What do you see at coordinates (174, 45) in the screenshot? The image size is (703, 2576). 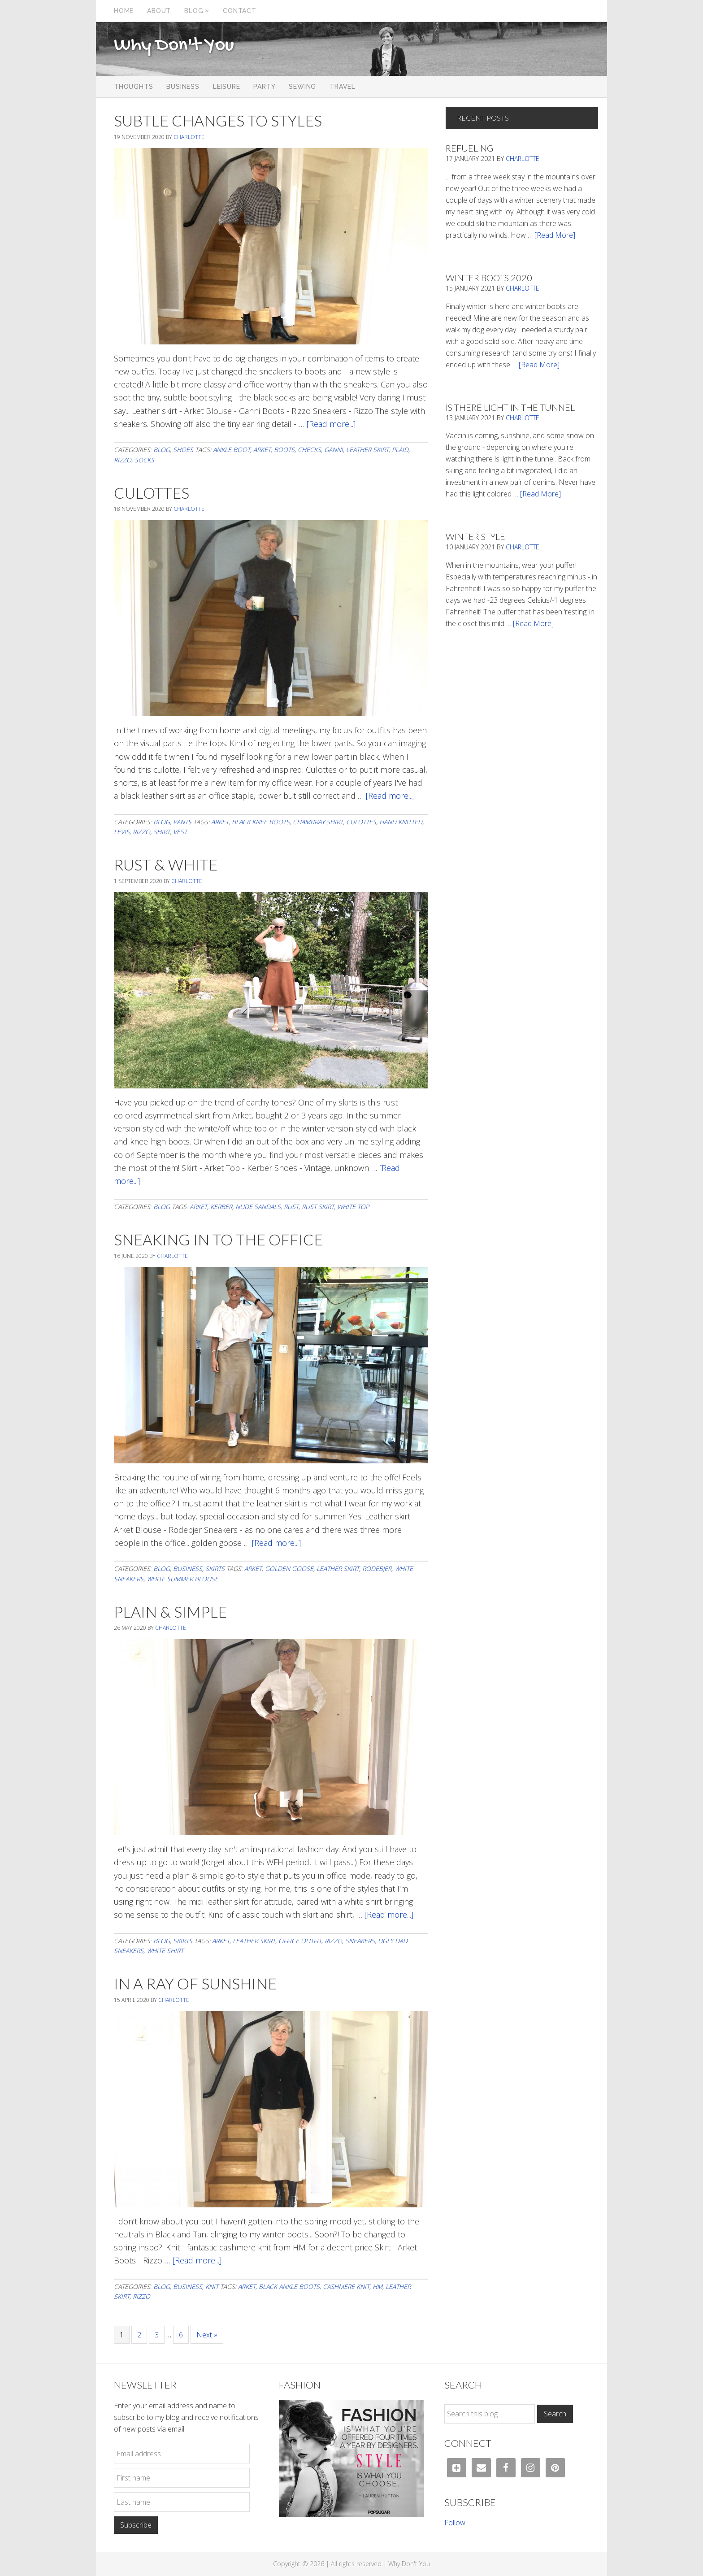 I see `Why Don't You` at bounding box center [174, 45].